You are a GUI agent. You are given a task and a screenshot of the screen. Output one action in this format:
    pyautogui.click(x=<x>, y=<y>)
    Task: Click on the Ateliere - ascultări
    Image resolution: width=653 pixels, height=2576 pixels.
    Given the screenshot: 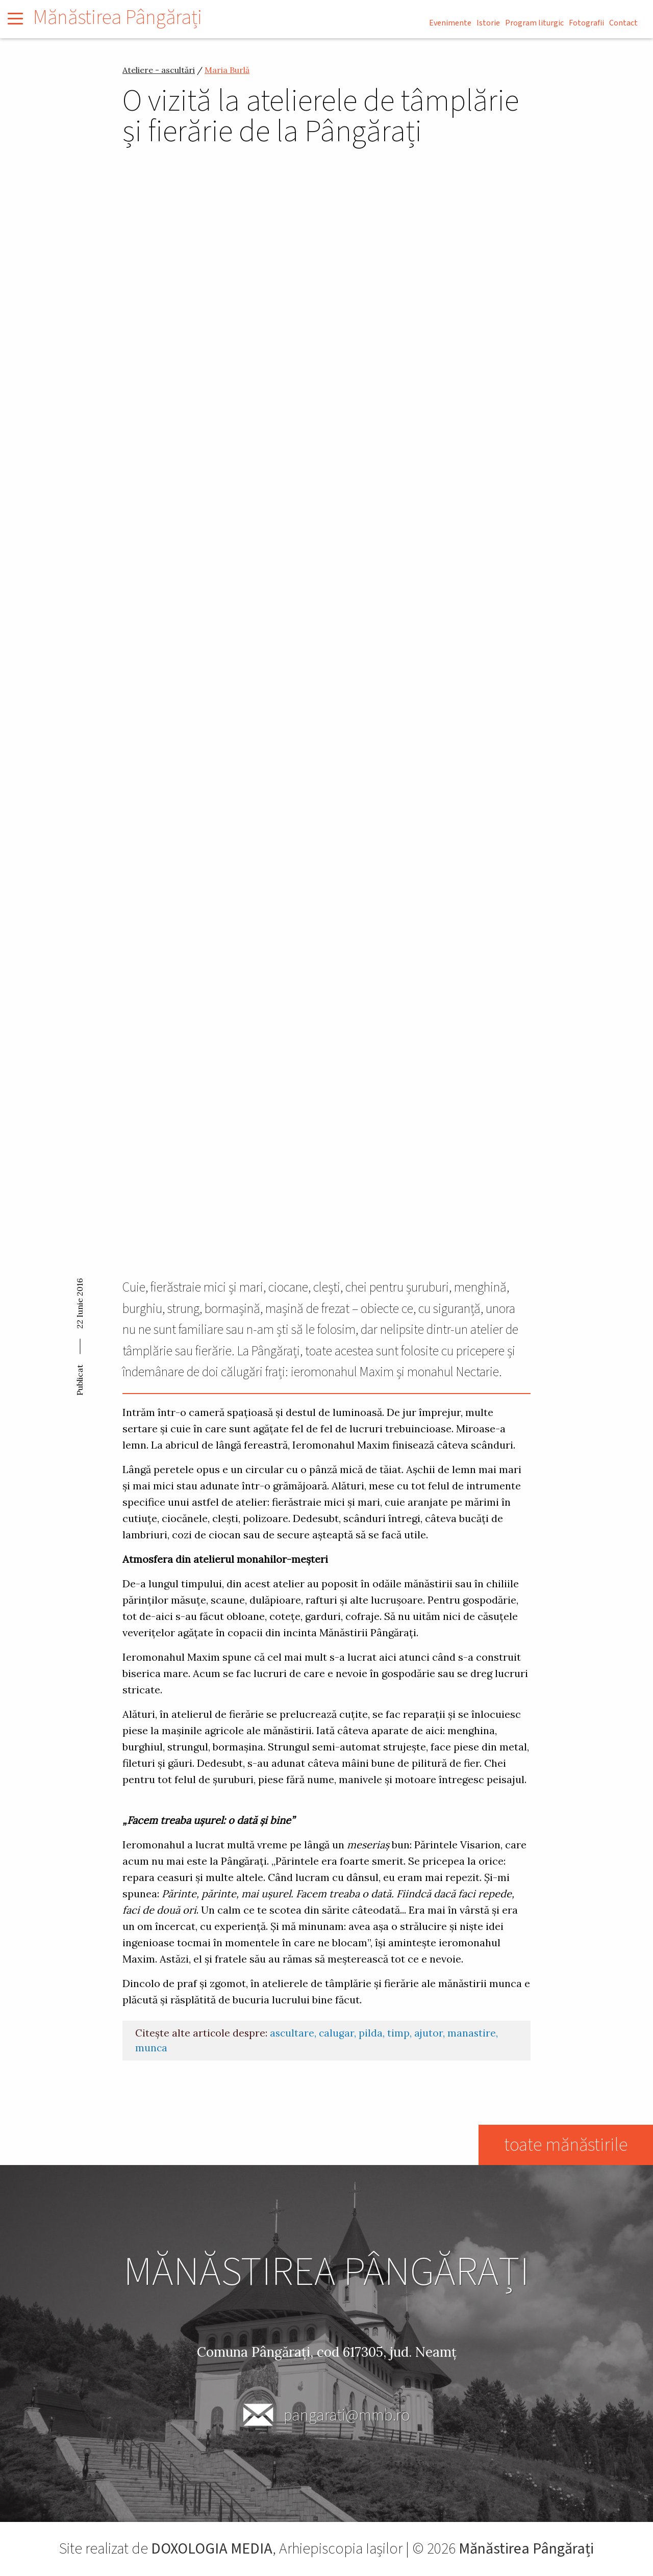 What is the action you would take?
    pyautogui.click(x=158, y=70)
    